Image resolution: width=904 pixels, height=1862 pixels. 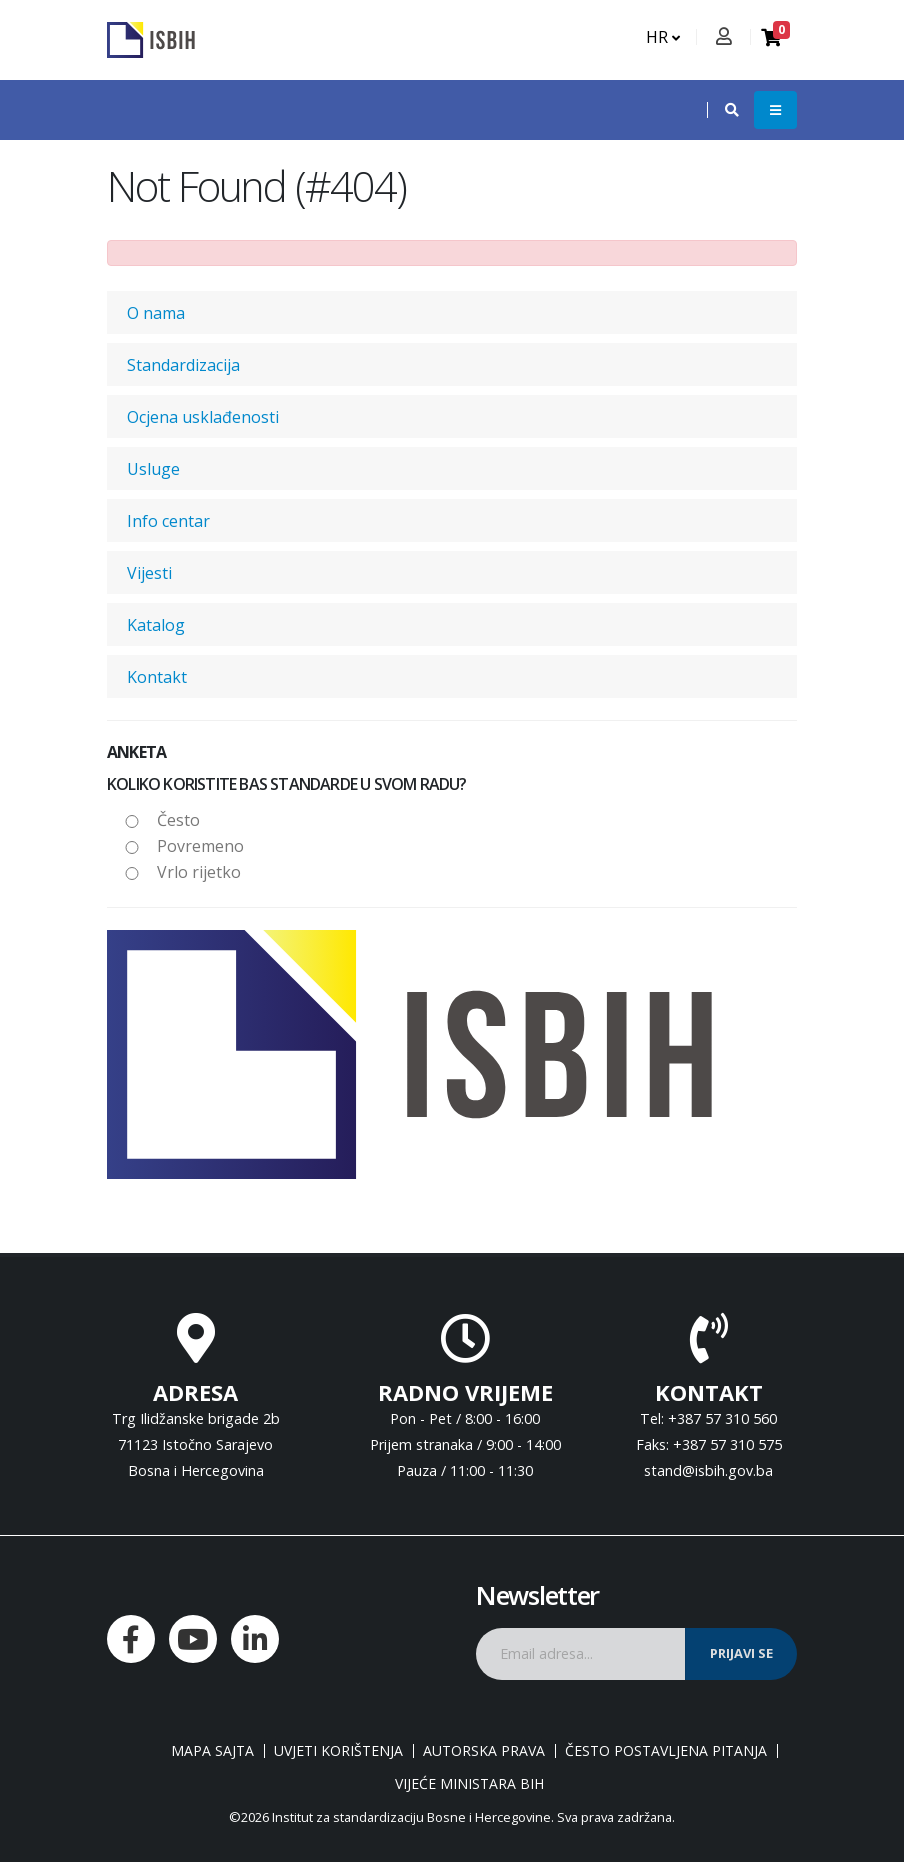 I want to click on Vijesti, so click(x=149, y=573).